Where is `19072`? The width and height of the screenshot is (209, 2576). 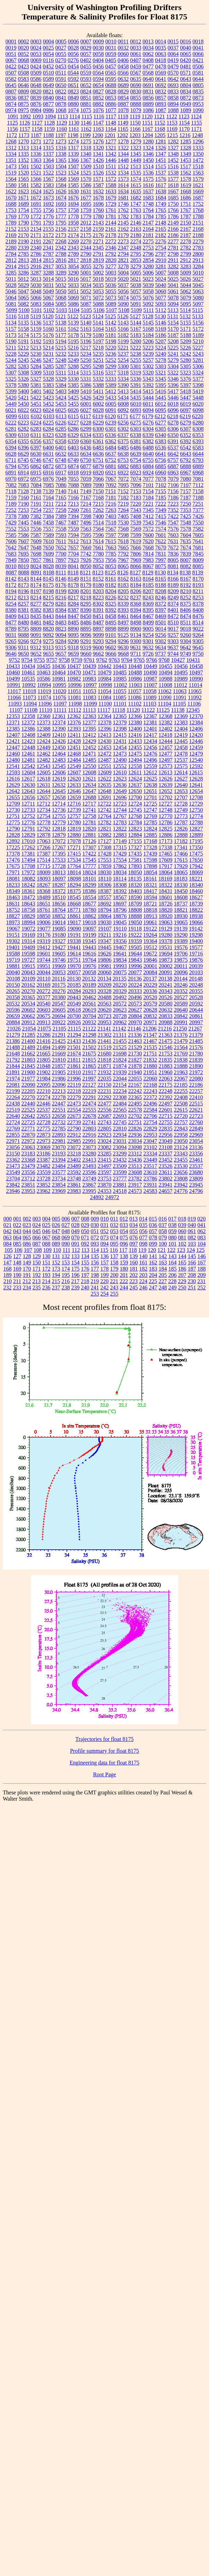 19072 is located at coordinates (28, 929).